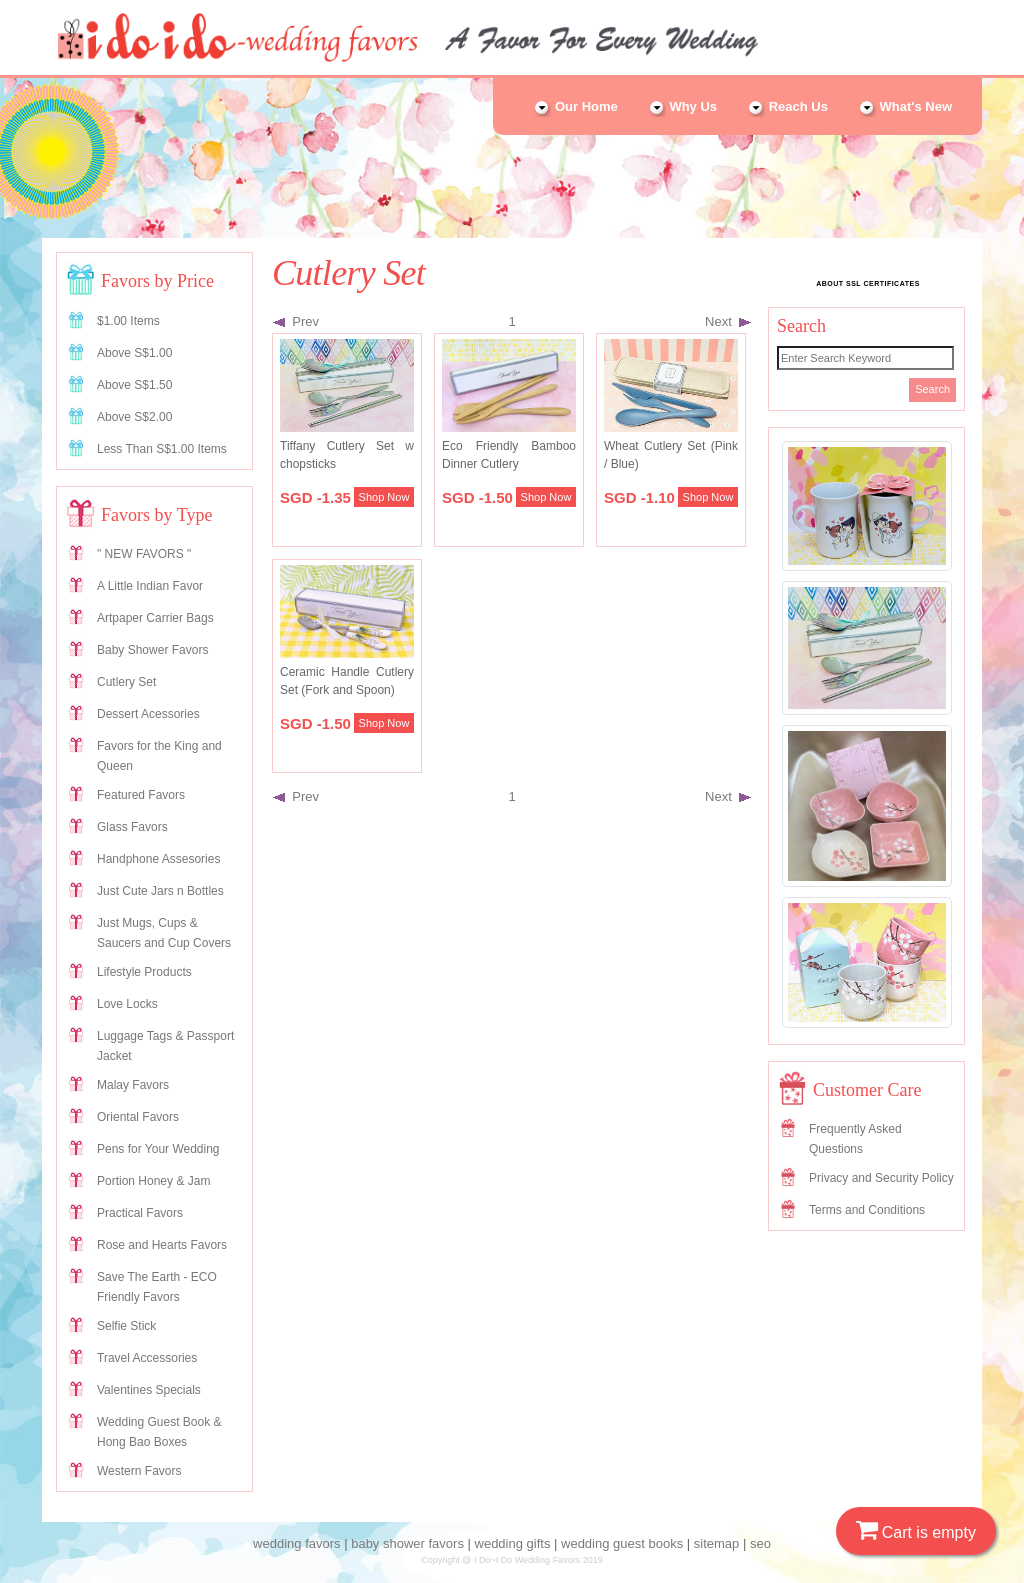 Image resolution: width=1024 pixels, height=1583 pixels. Describe the element at coordinates (144, 972) in the screenshot. I see `Lifestyle Products` at that location.